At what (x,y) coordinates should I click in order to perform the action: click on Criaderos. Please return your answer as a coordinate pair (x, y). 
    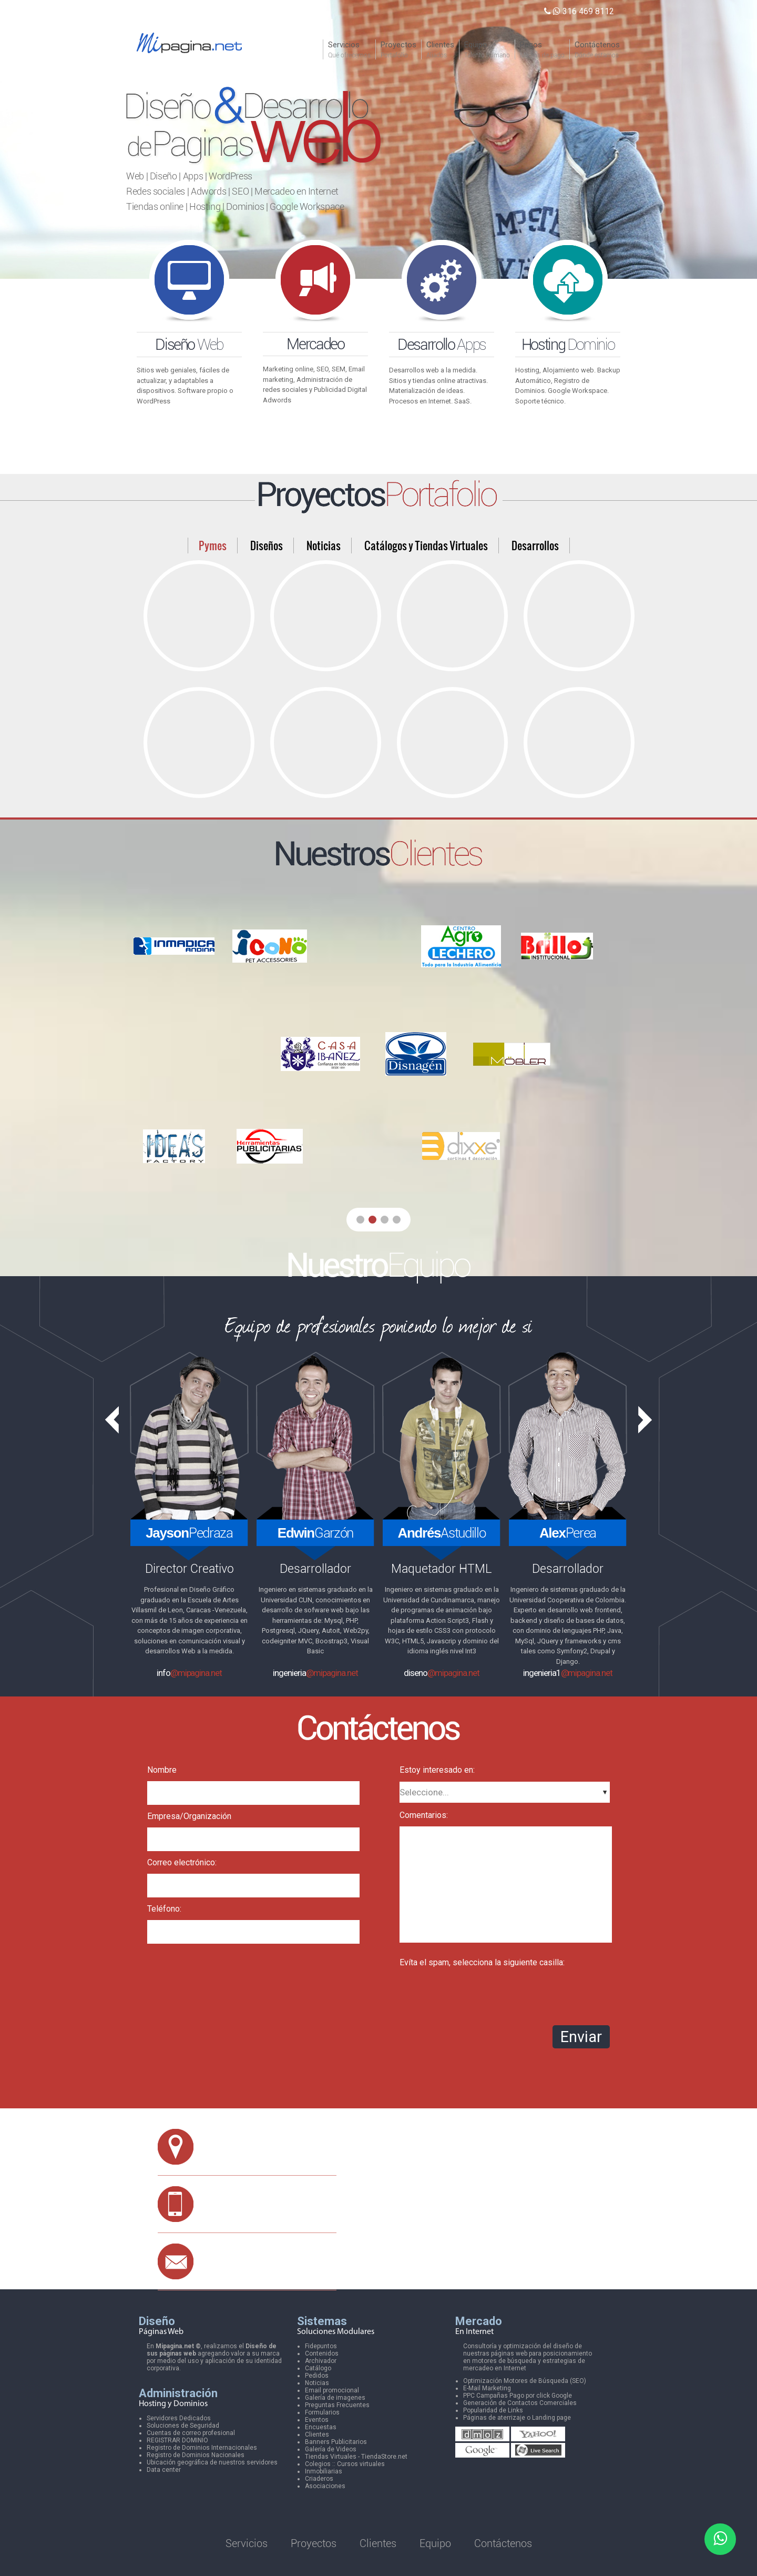
    Looking at the image, I should click on (319, 2478).